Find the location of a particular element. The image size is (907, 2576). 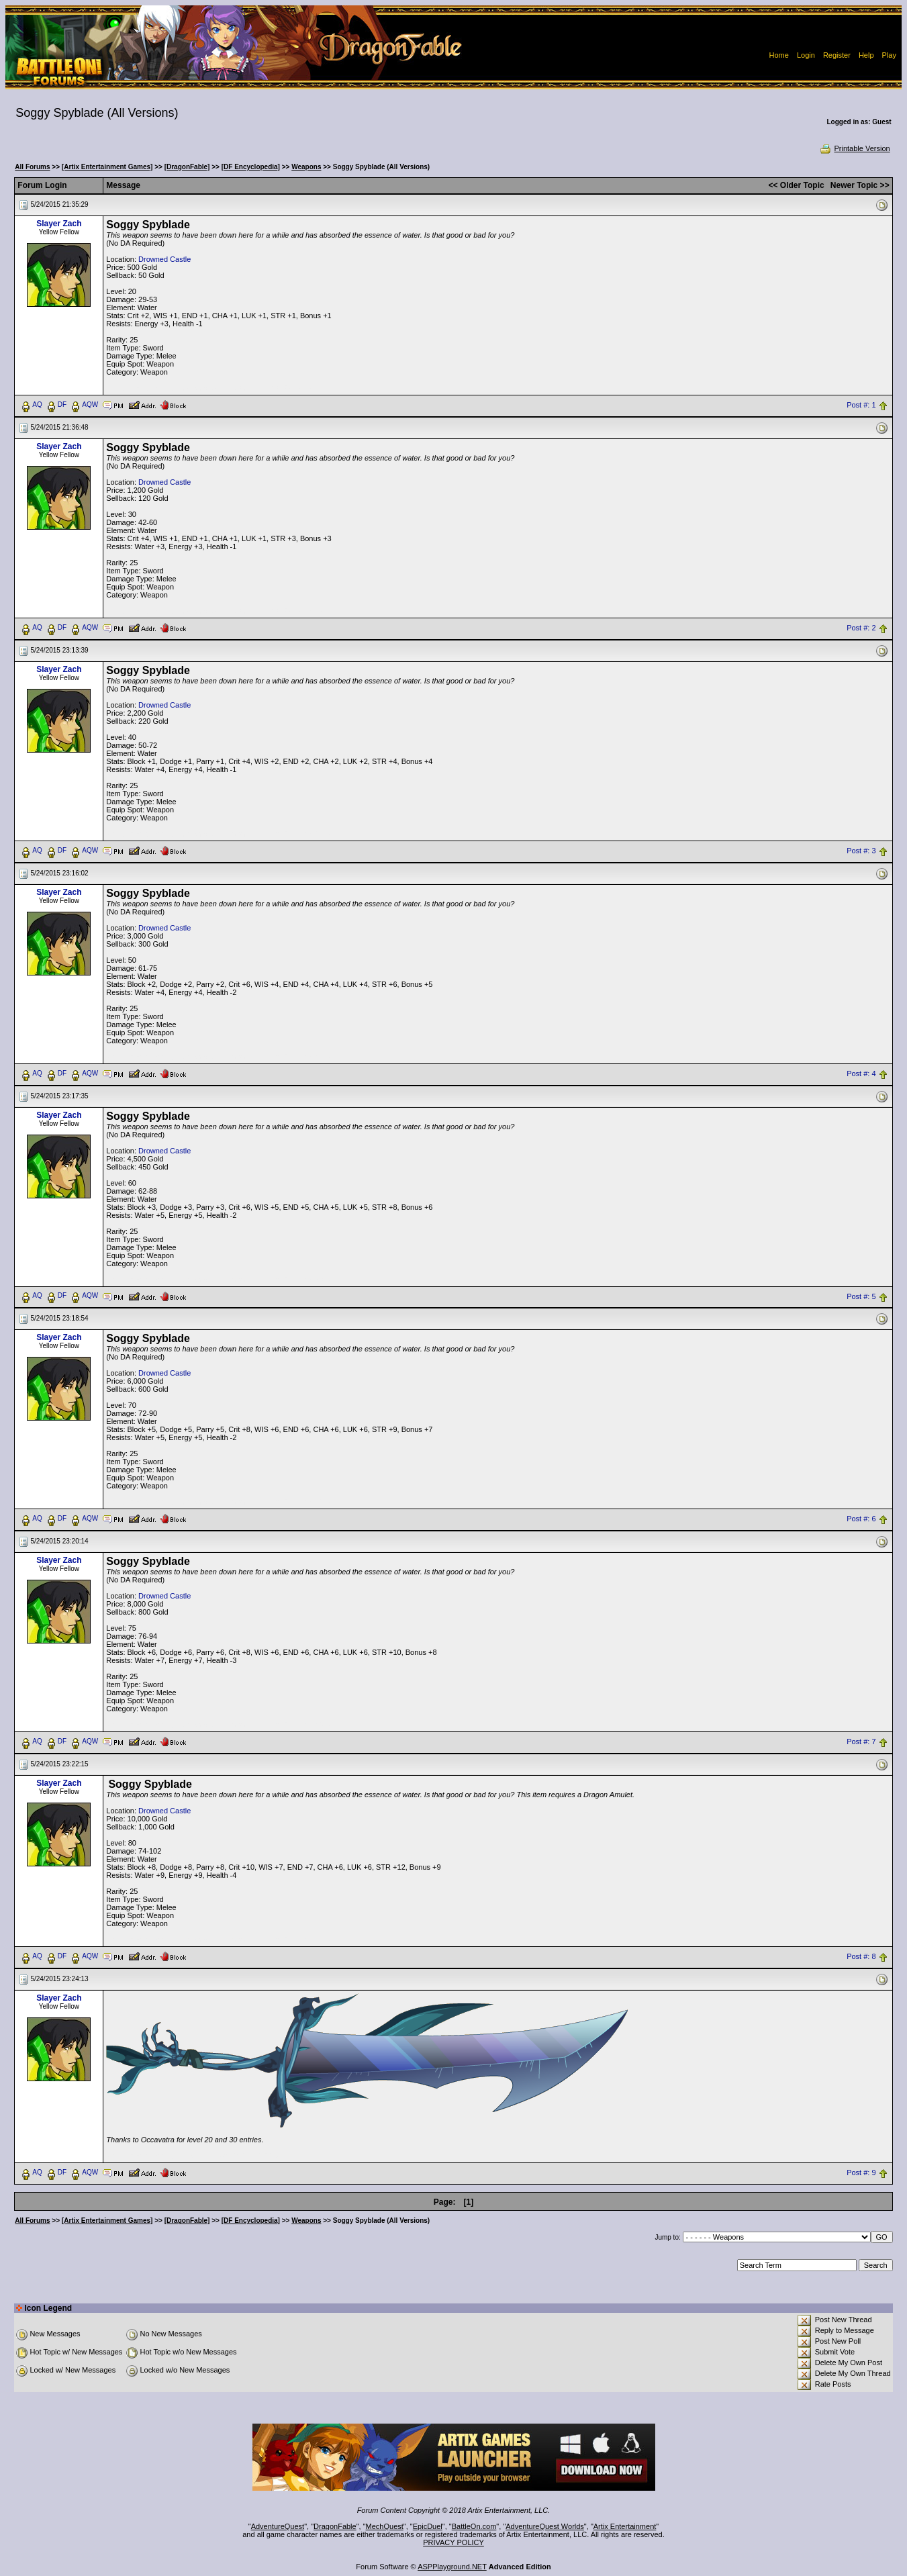

Weapons is located at coordinates (306, 167).